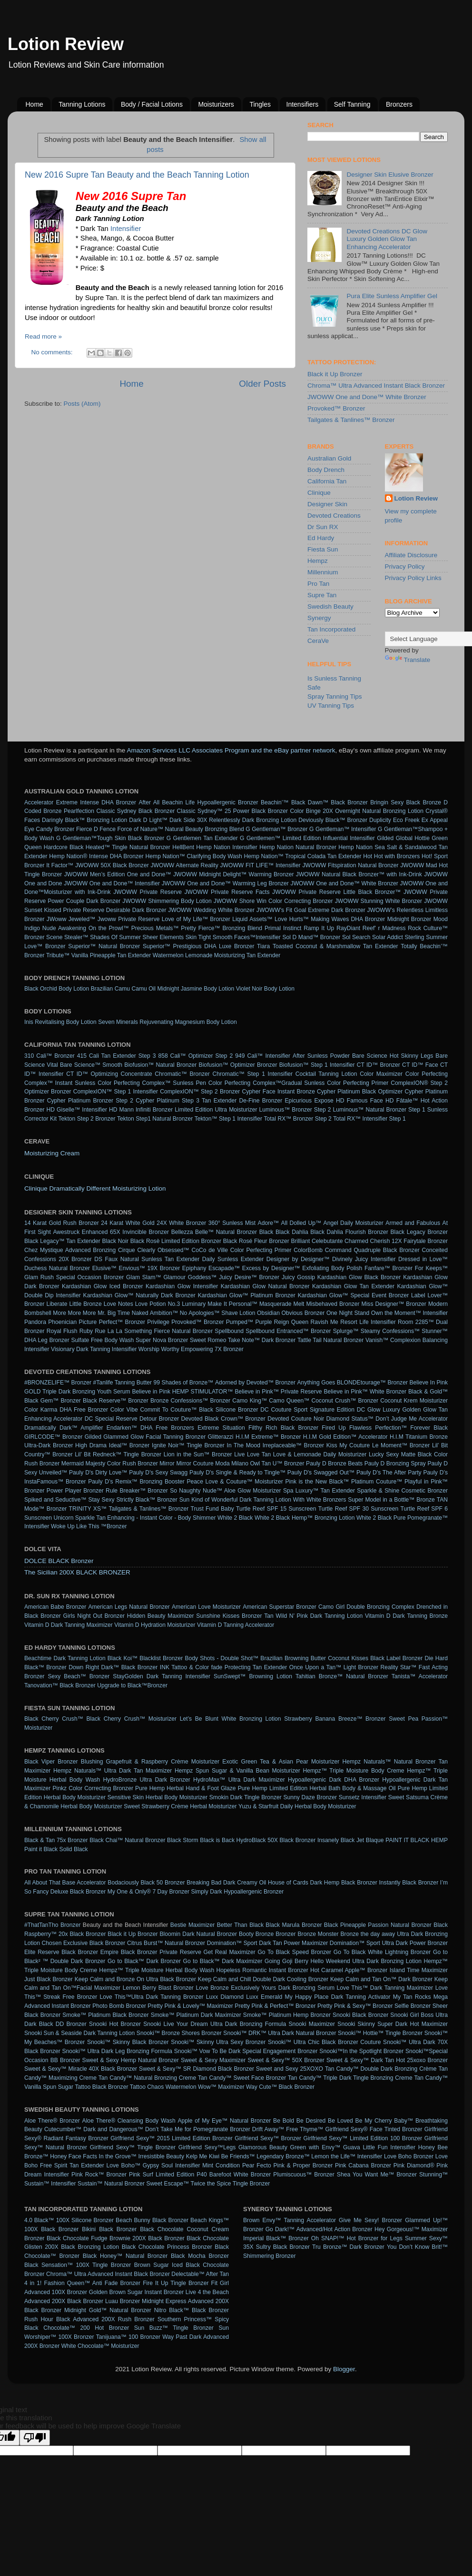 The height and width of the screenshot is (2576, 472). Describe the element at coordinates (112, 865) in the screenshot. I see `JWOWW 50X Black Bronzer` at that location.